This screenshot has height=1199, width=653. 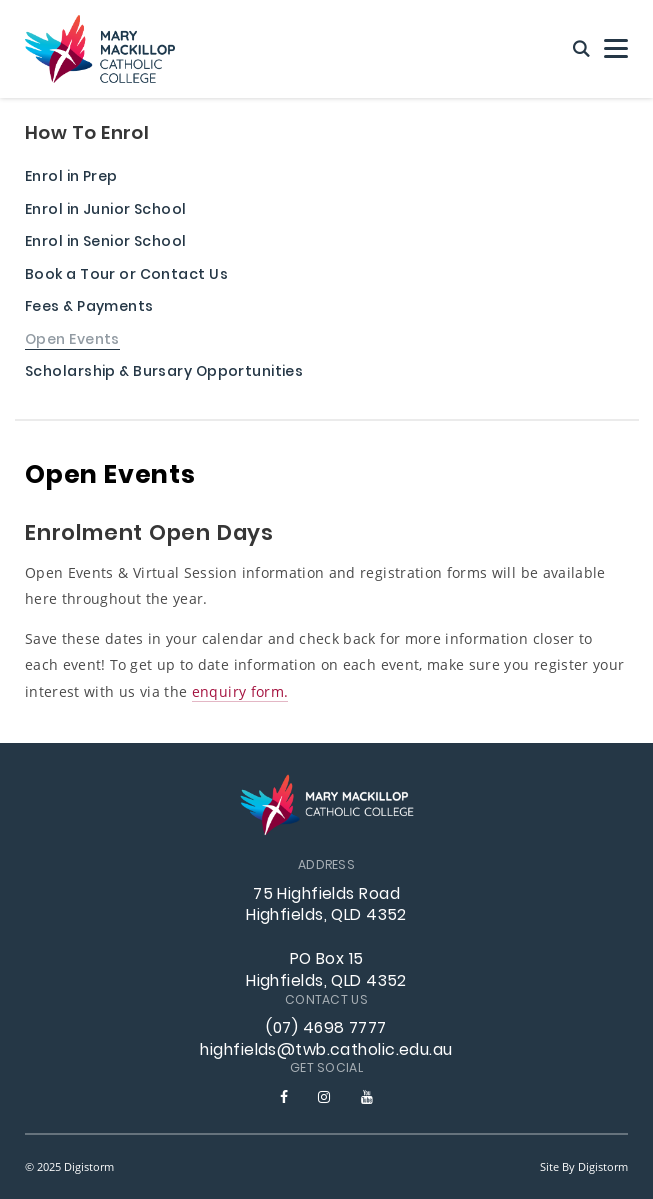 What do you see at coordinates (584, 1166) in the screenshot?
I see `site by Digistorm` at bounding box center [584, 1166].